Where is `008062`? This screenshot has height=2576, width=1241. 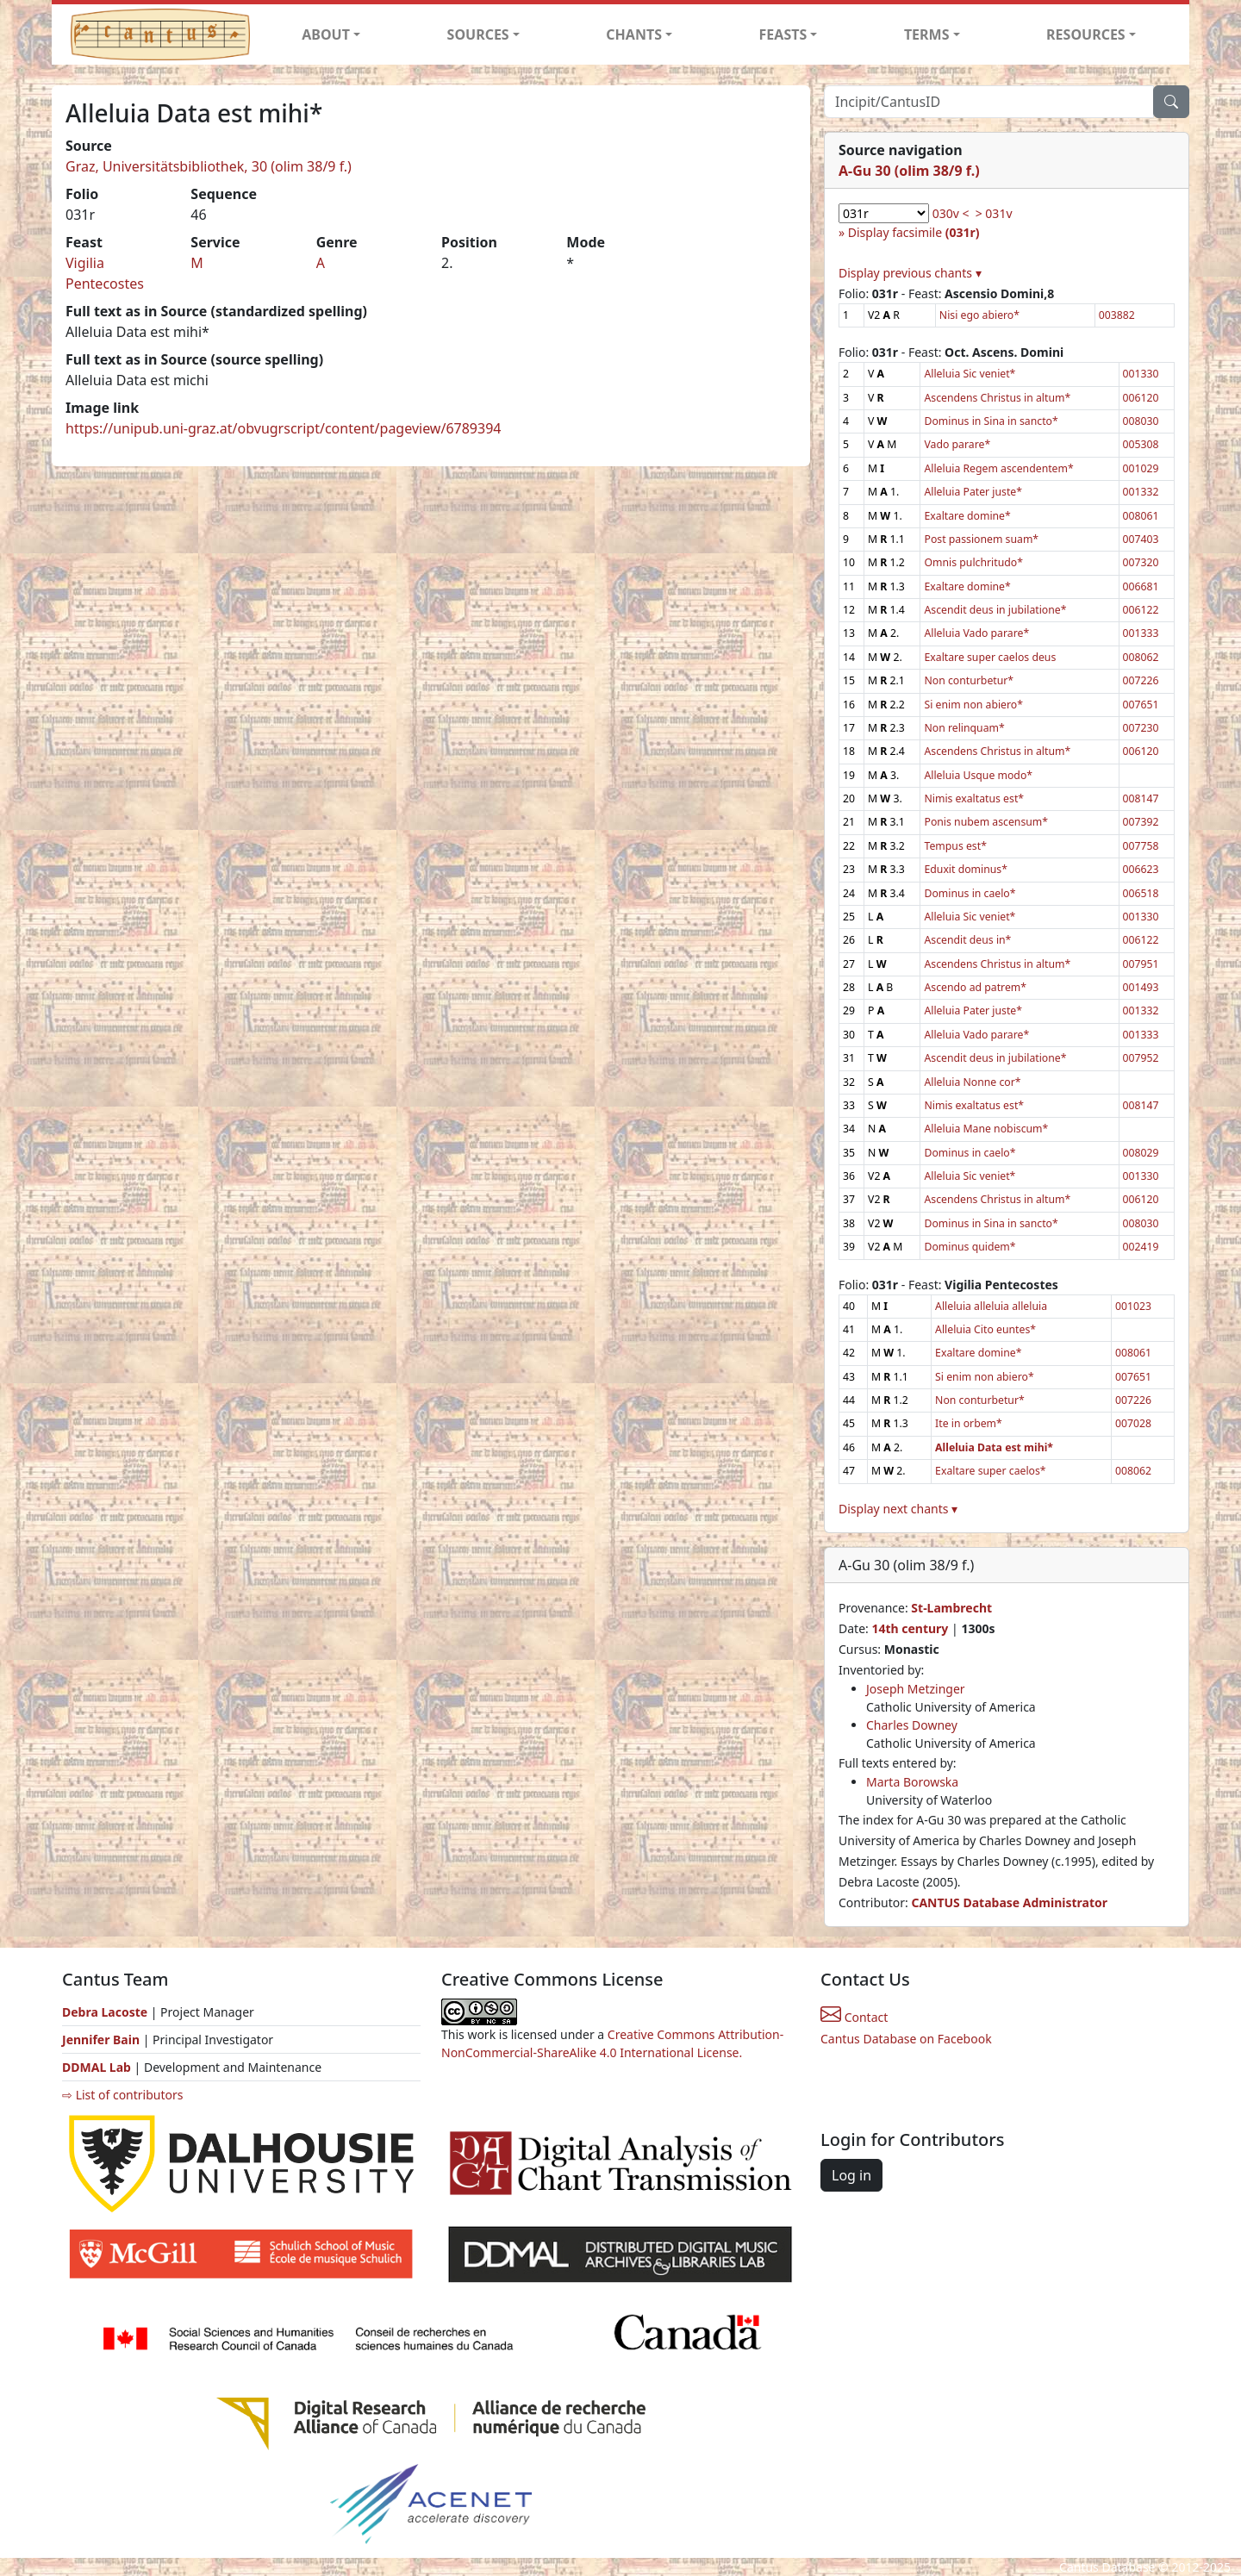
008062 is located at coordinates (1141, 657).